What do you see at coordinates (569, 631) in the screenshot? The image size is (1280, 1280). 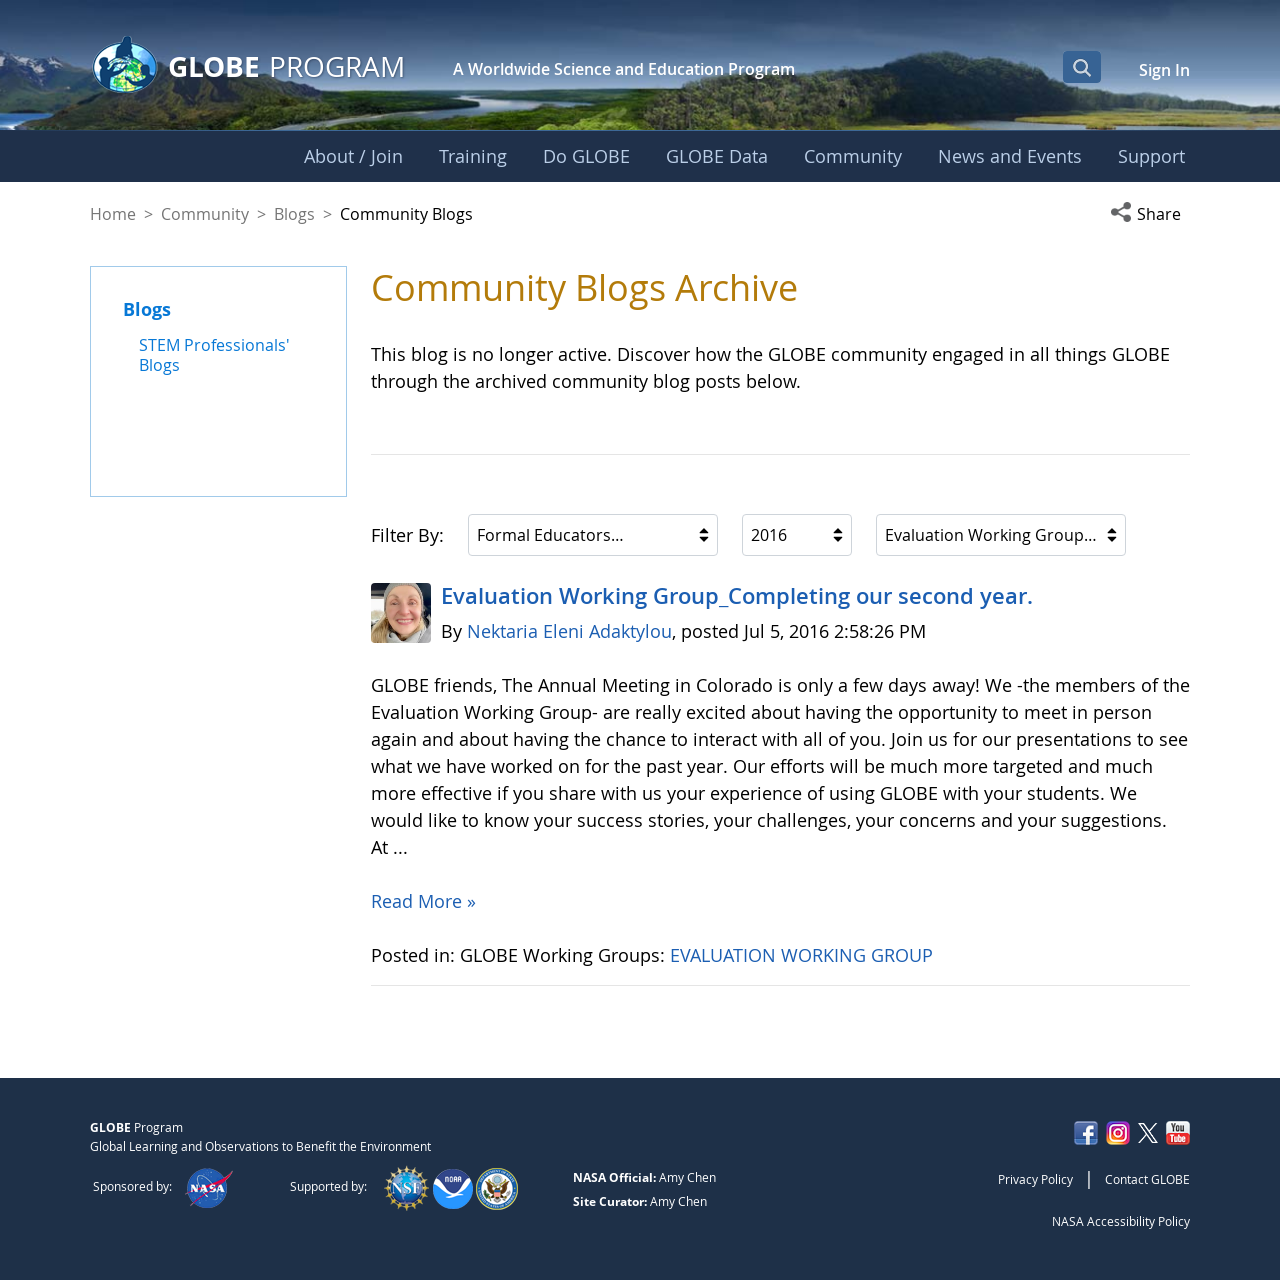 I see `Nektaria Eleni Adaktylou` at bounding box center [569, 631].